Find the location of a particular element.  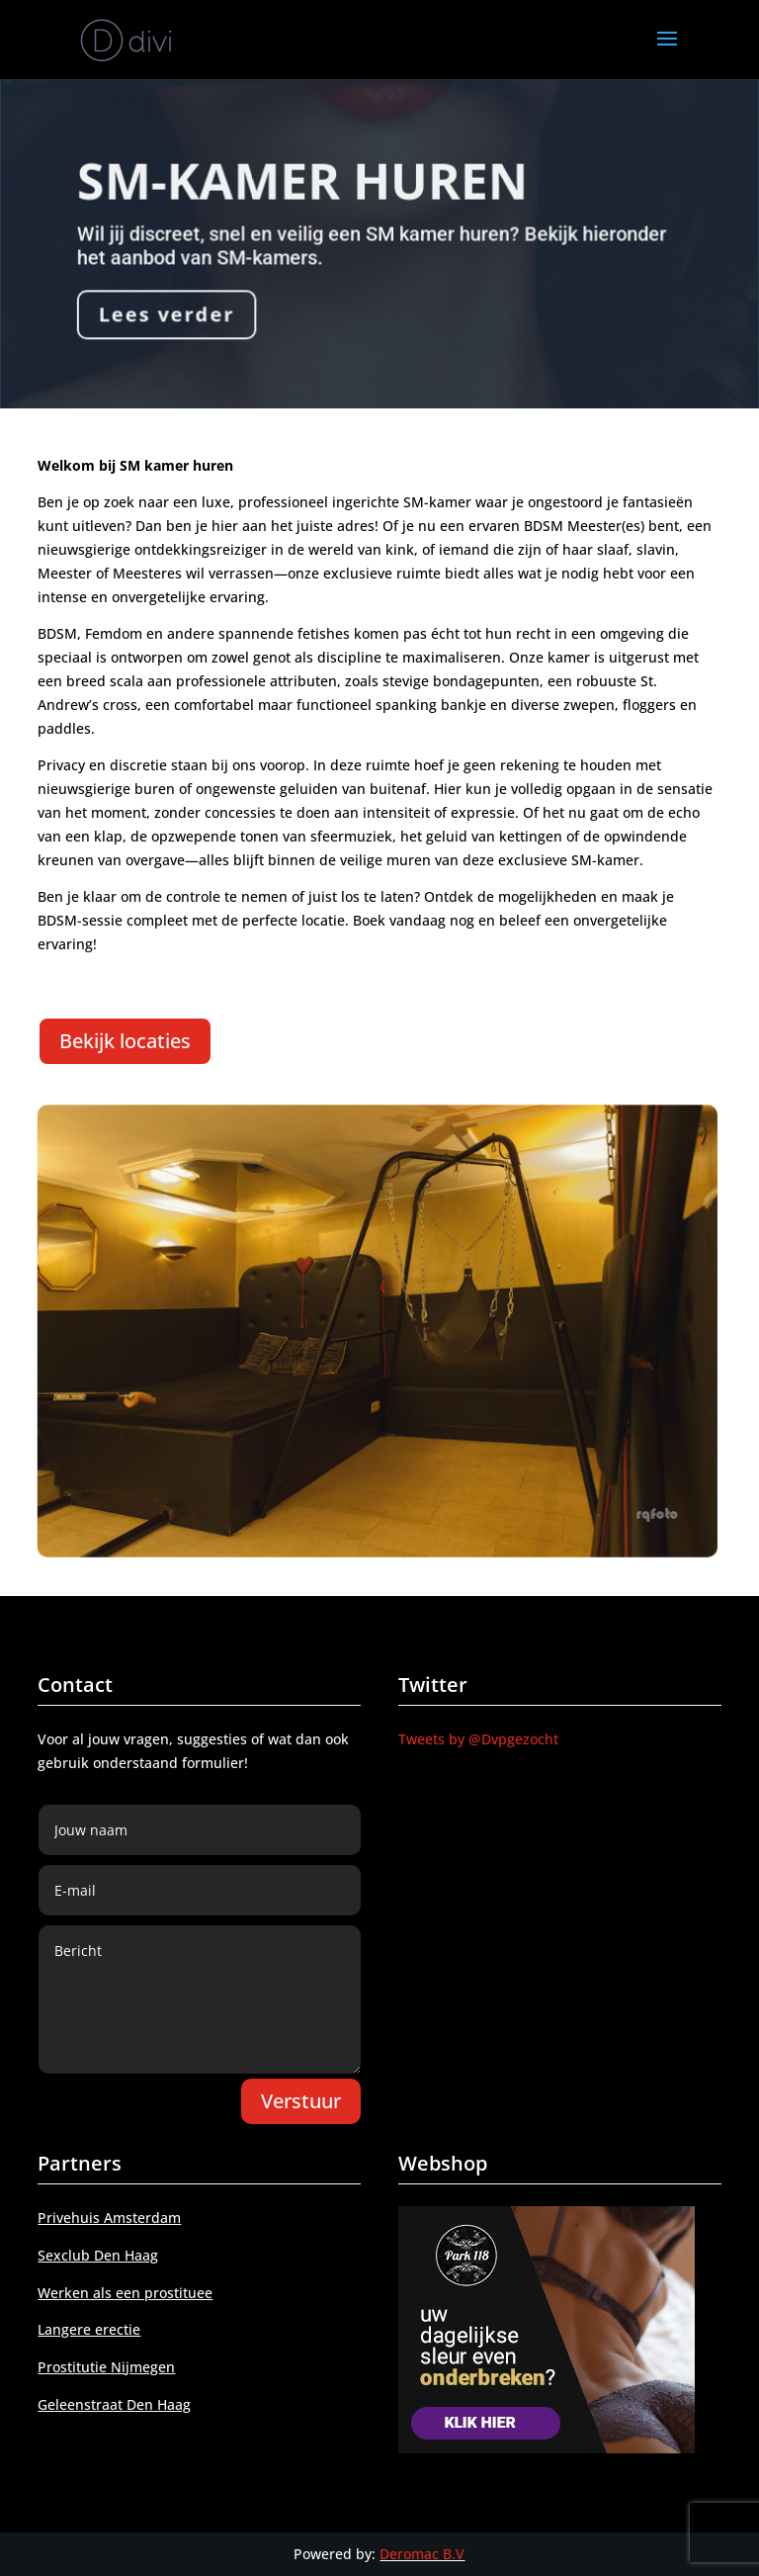

Bekijk locaties is located at coordinates (125, 1040).